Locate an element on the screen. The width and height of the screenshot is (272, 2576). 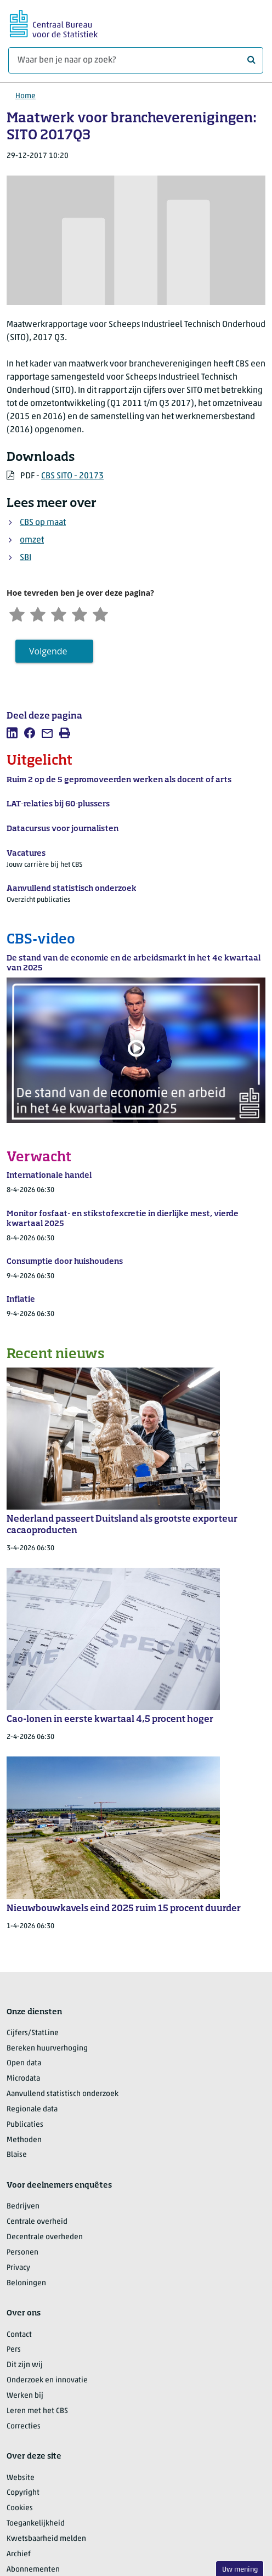
Privacy is located at coordinates (18, 2268).